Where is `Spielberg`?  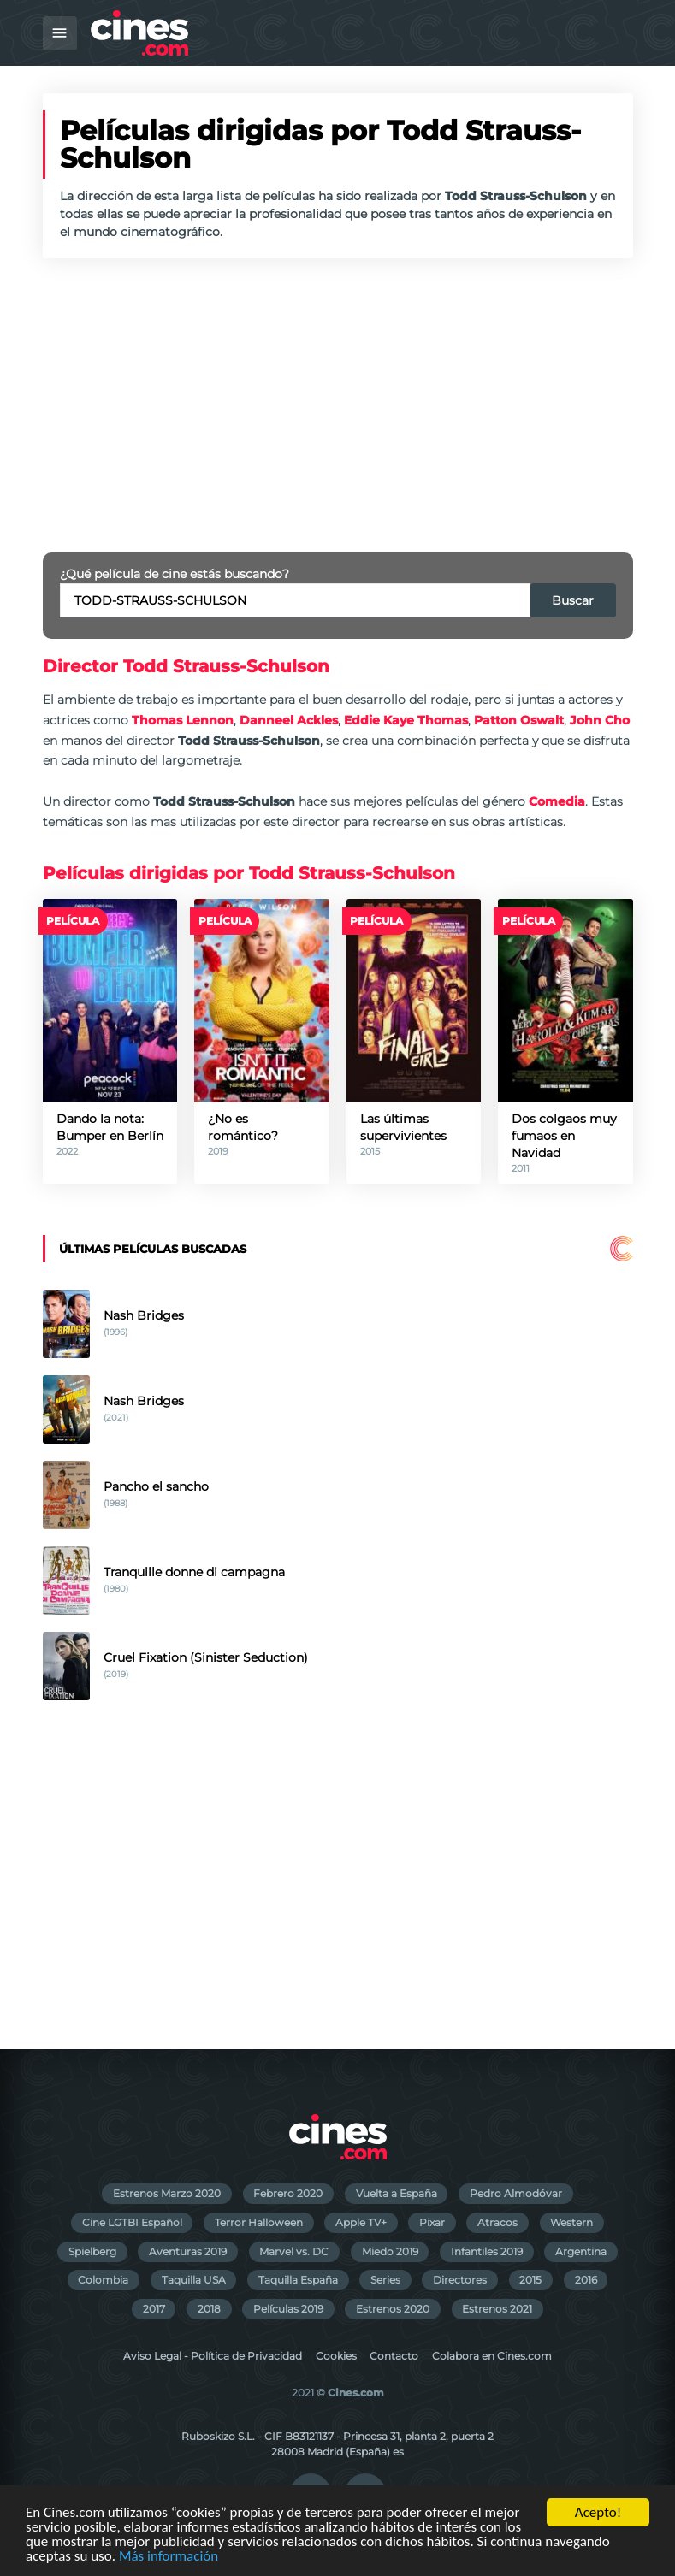
Spielberg is located at coordinates (92, 2251).